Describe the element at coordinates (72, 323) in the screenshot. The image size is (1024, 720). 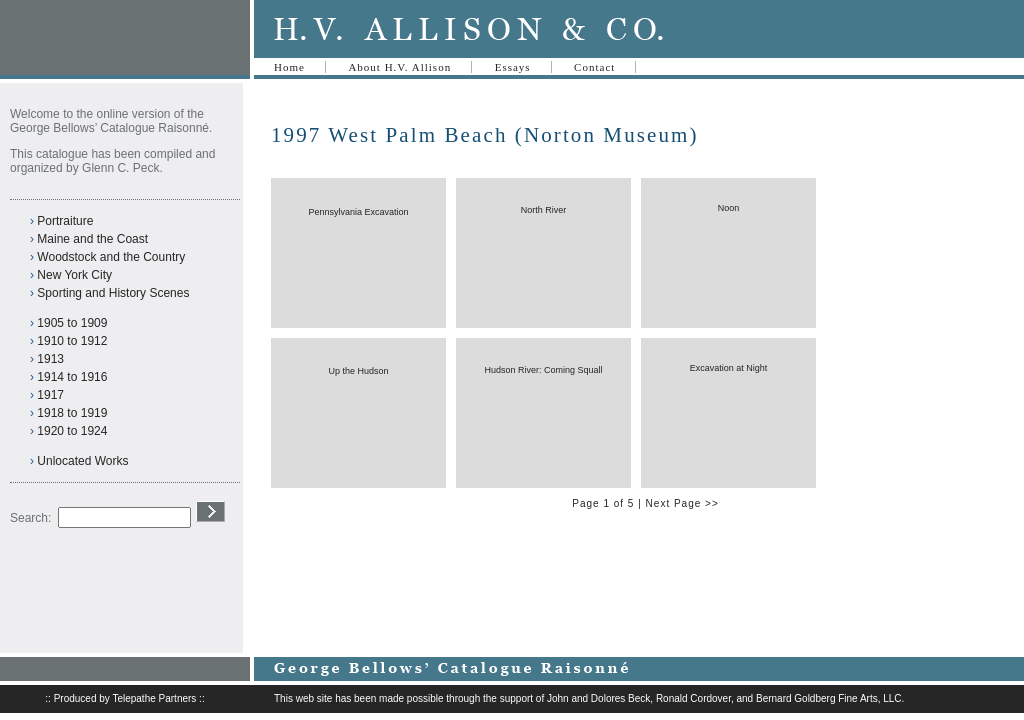
I see `1905 to 1909` at that location.